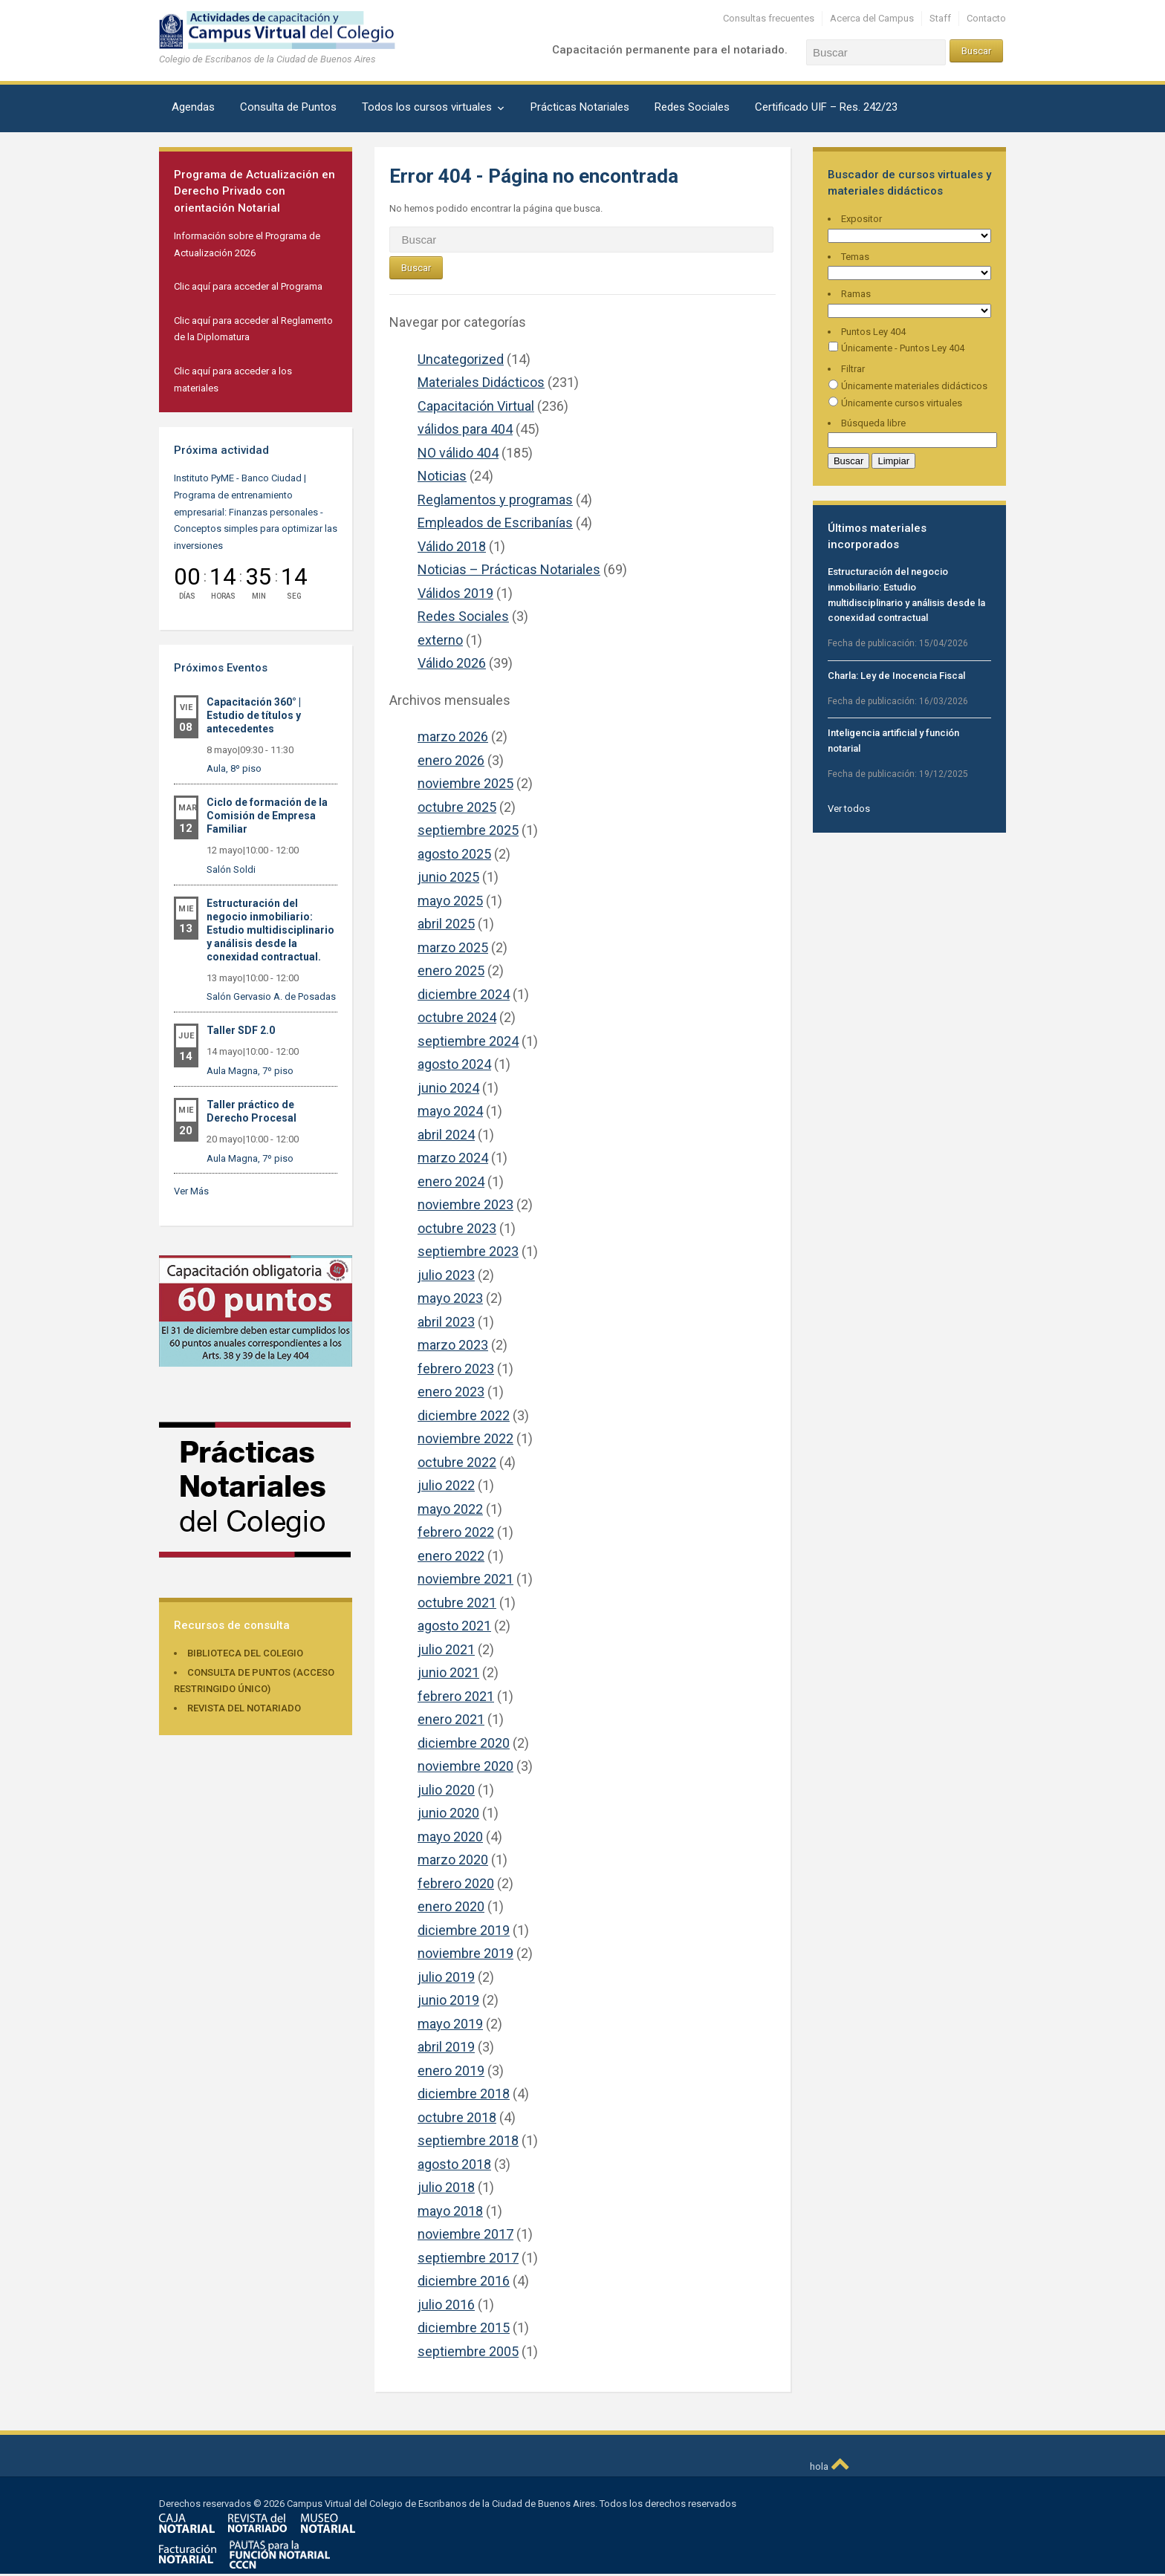  What do you see at coordinates (454, 1625) in the screenshot?
I see `agosto 2021` at bounding box center [454, 1625].